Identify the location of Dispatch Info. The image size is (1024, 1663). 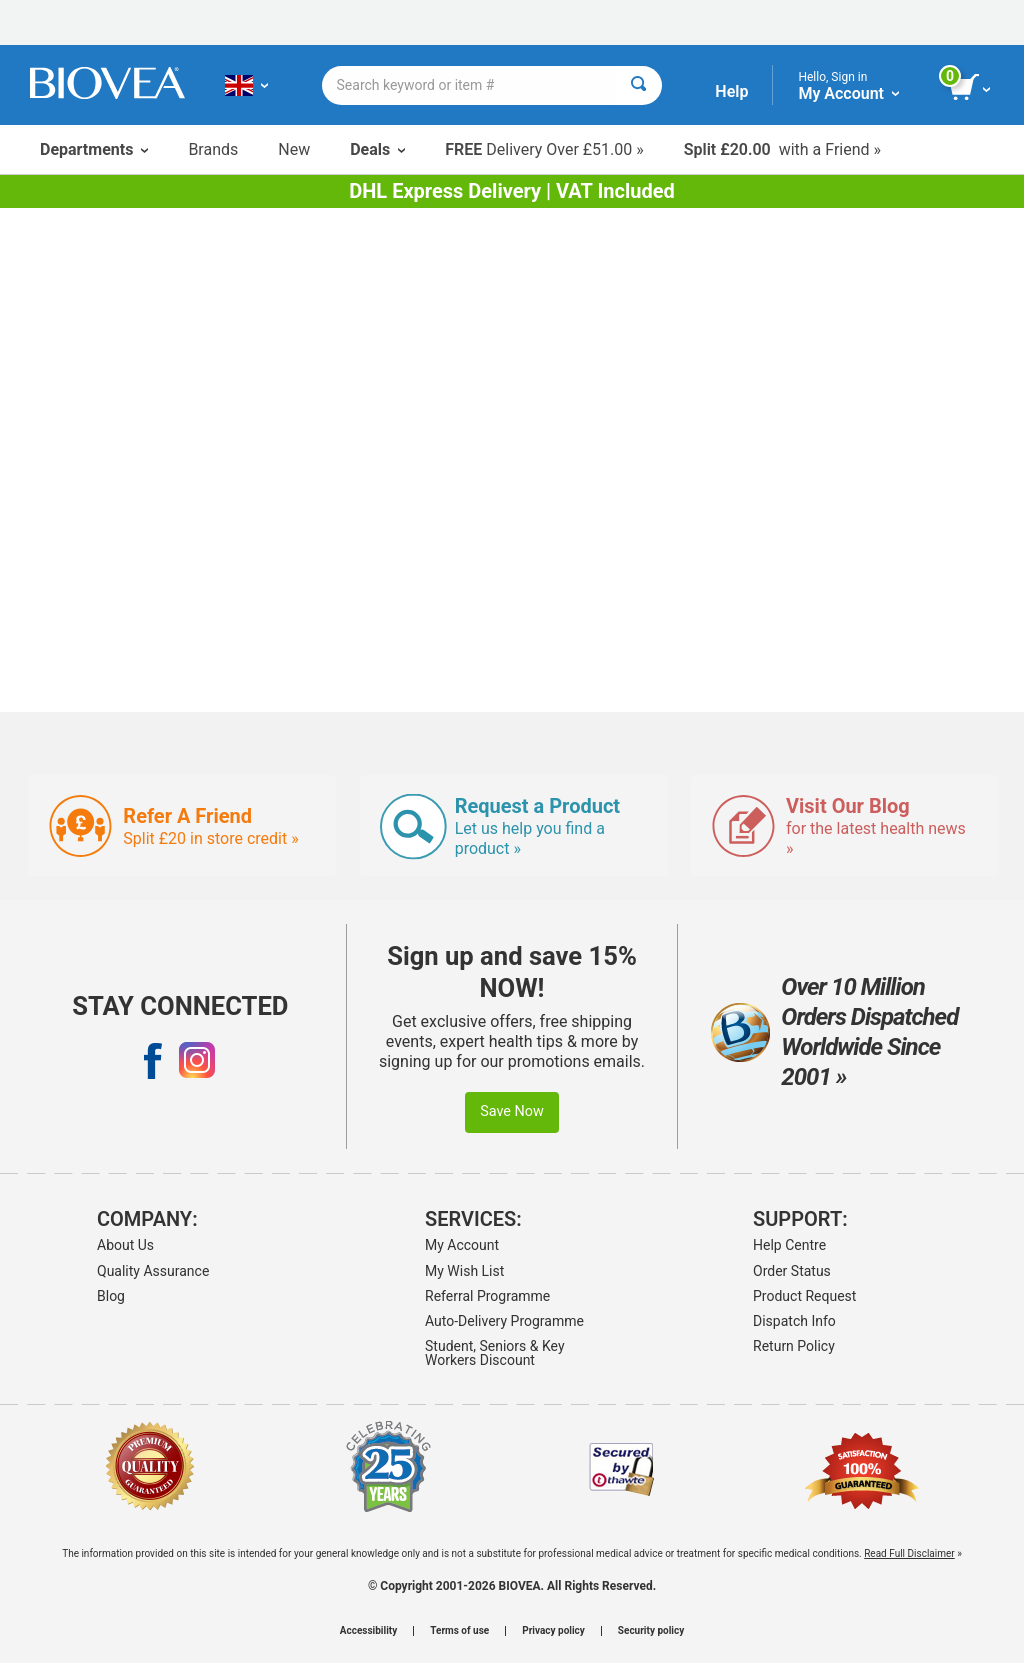
(794, 1321).